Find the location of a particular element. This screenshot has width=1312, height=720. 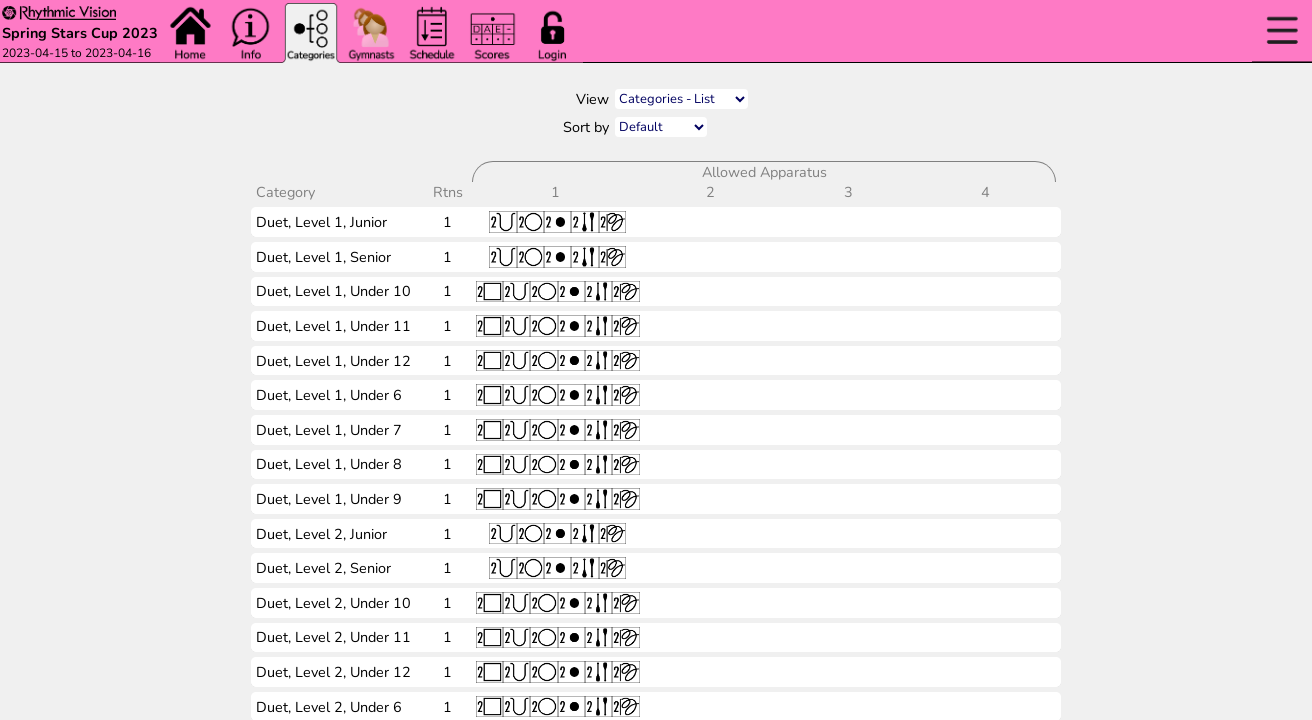

Duet, Level 1, Under 7 is located at coordinates (329, 430).